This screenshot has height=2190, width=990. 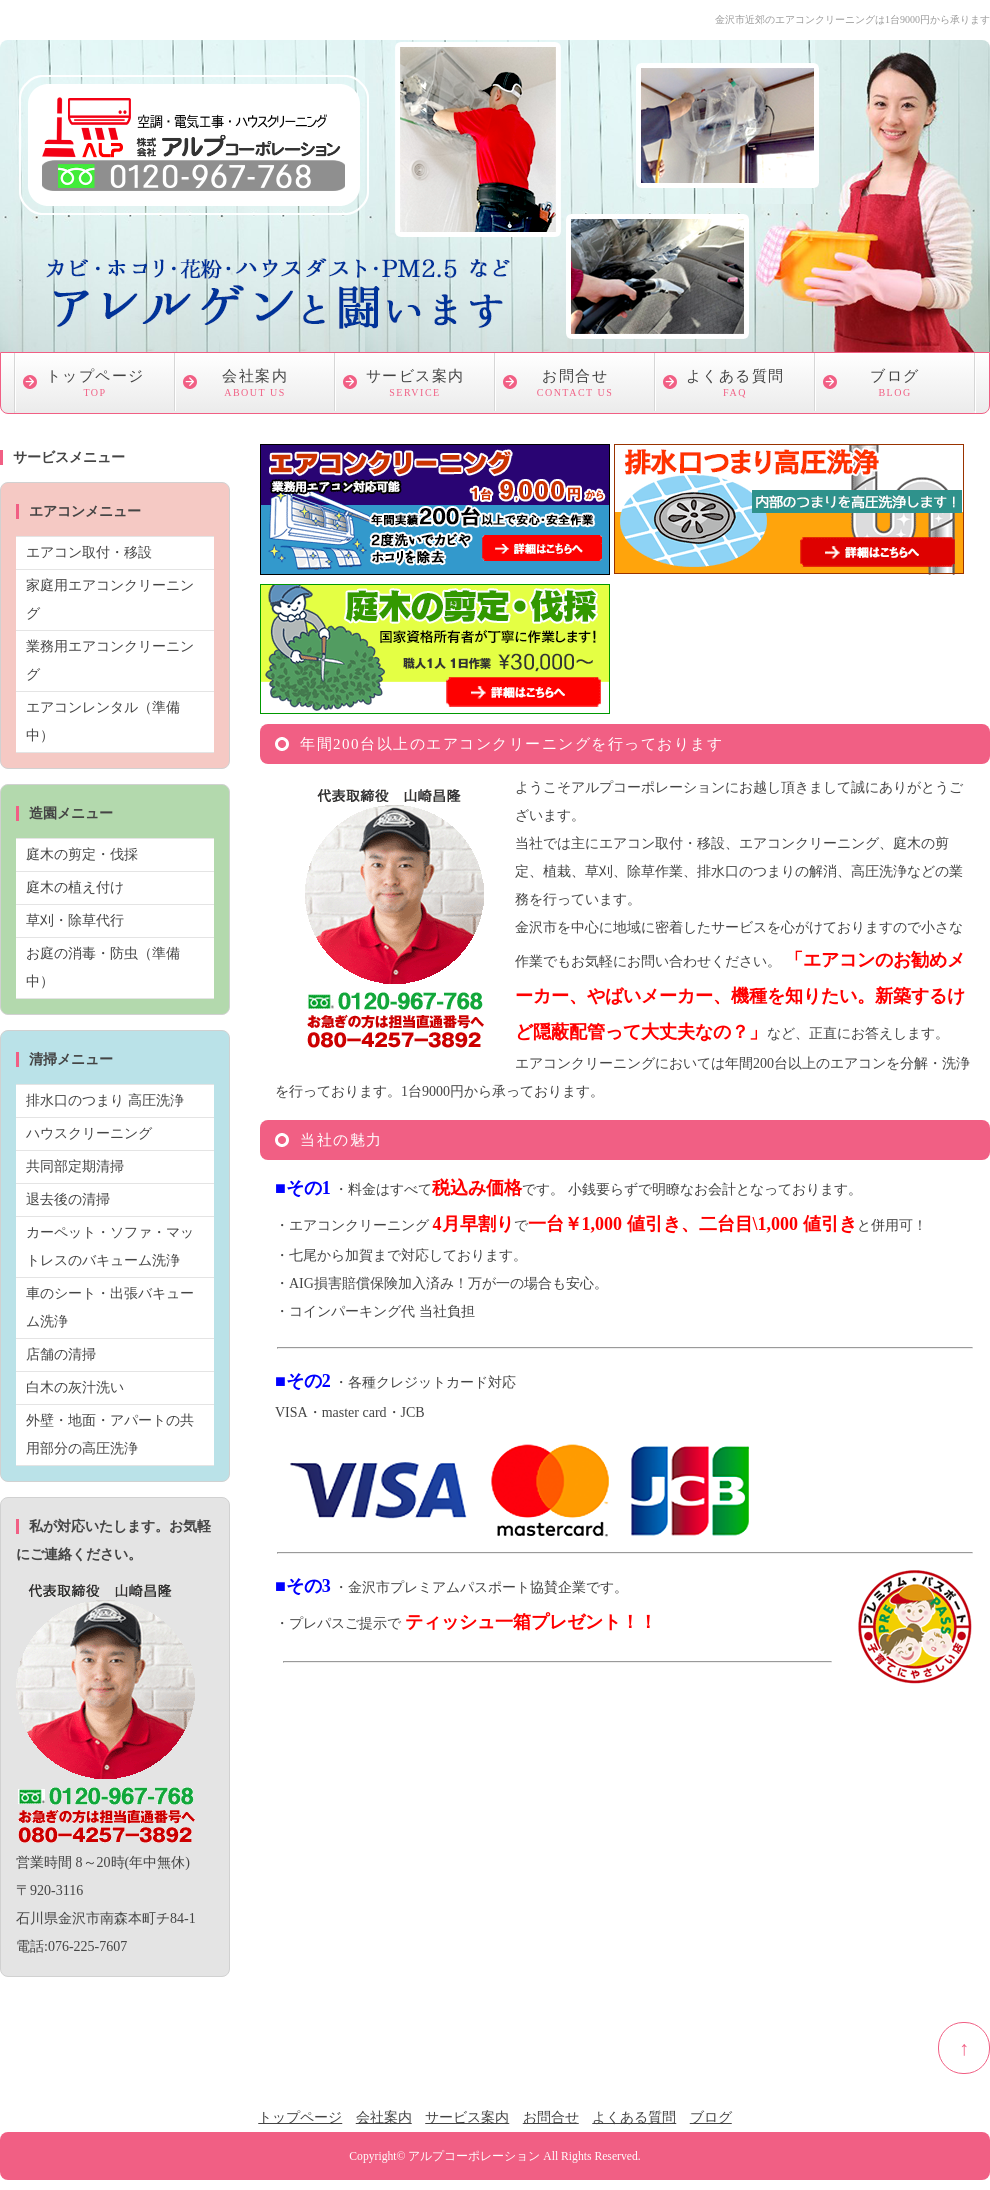 I want to click on 排水口のつまり 高圧洗浄, so click(x=105, y=1100).